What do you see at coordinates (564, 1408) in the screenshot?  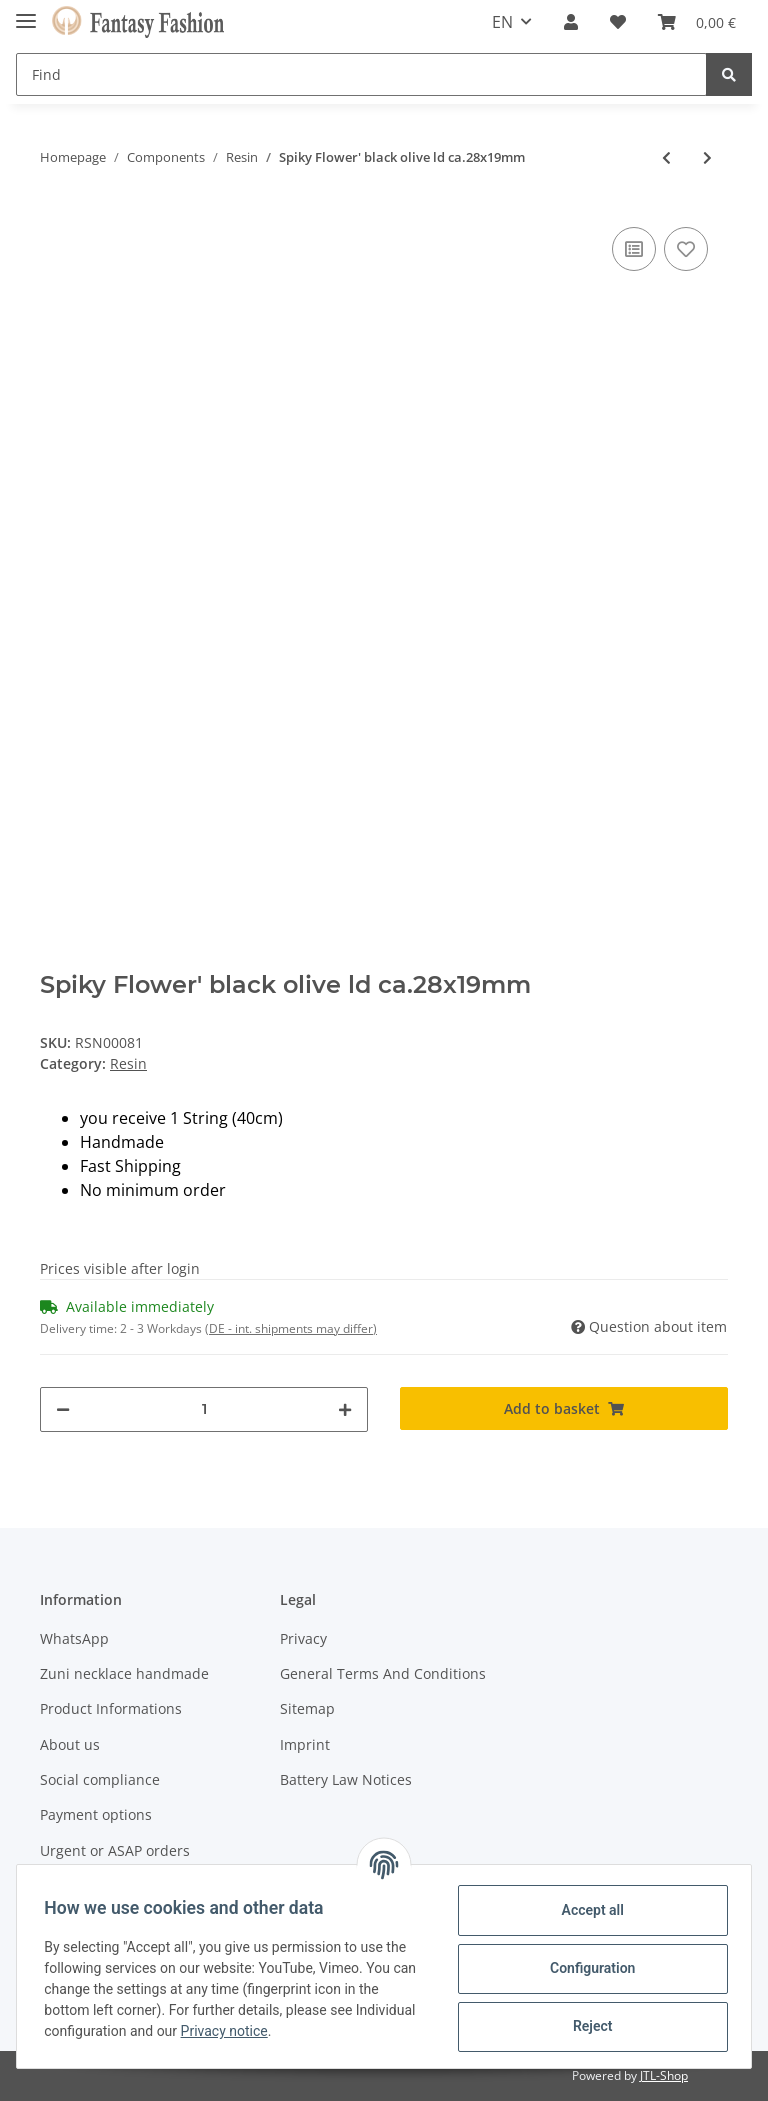 I see `[Add to basket]` at bounding box center [564, 1408].